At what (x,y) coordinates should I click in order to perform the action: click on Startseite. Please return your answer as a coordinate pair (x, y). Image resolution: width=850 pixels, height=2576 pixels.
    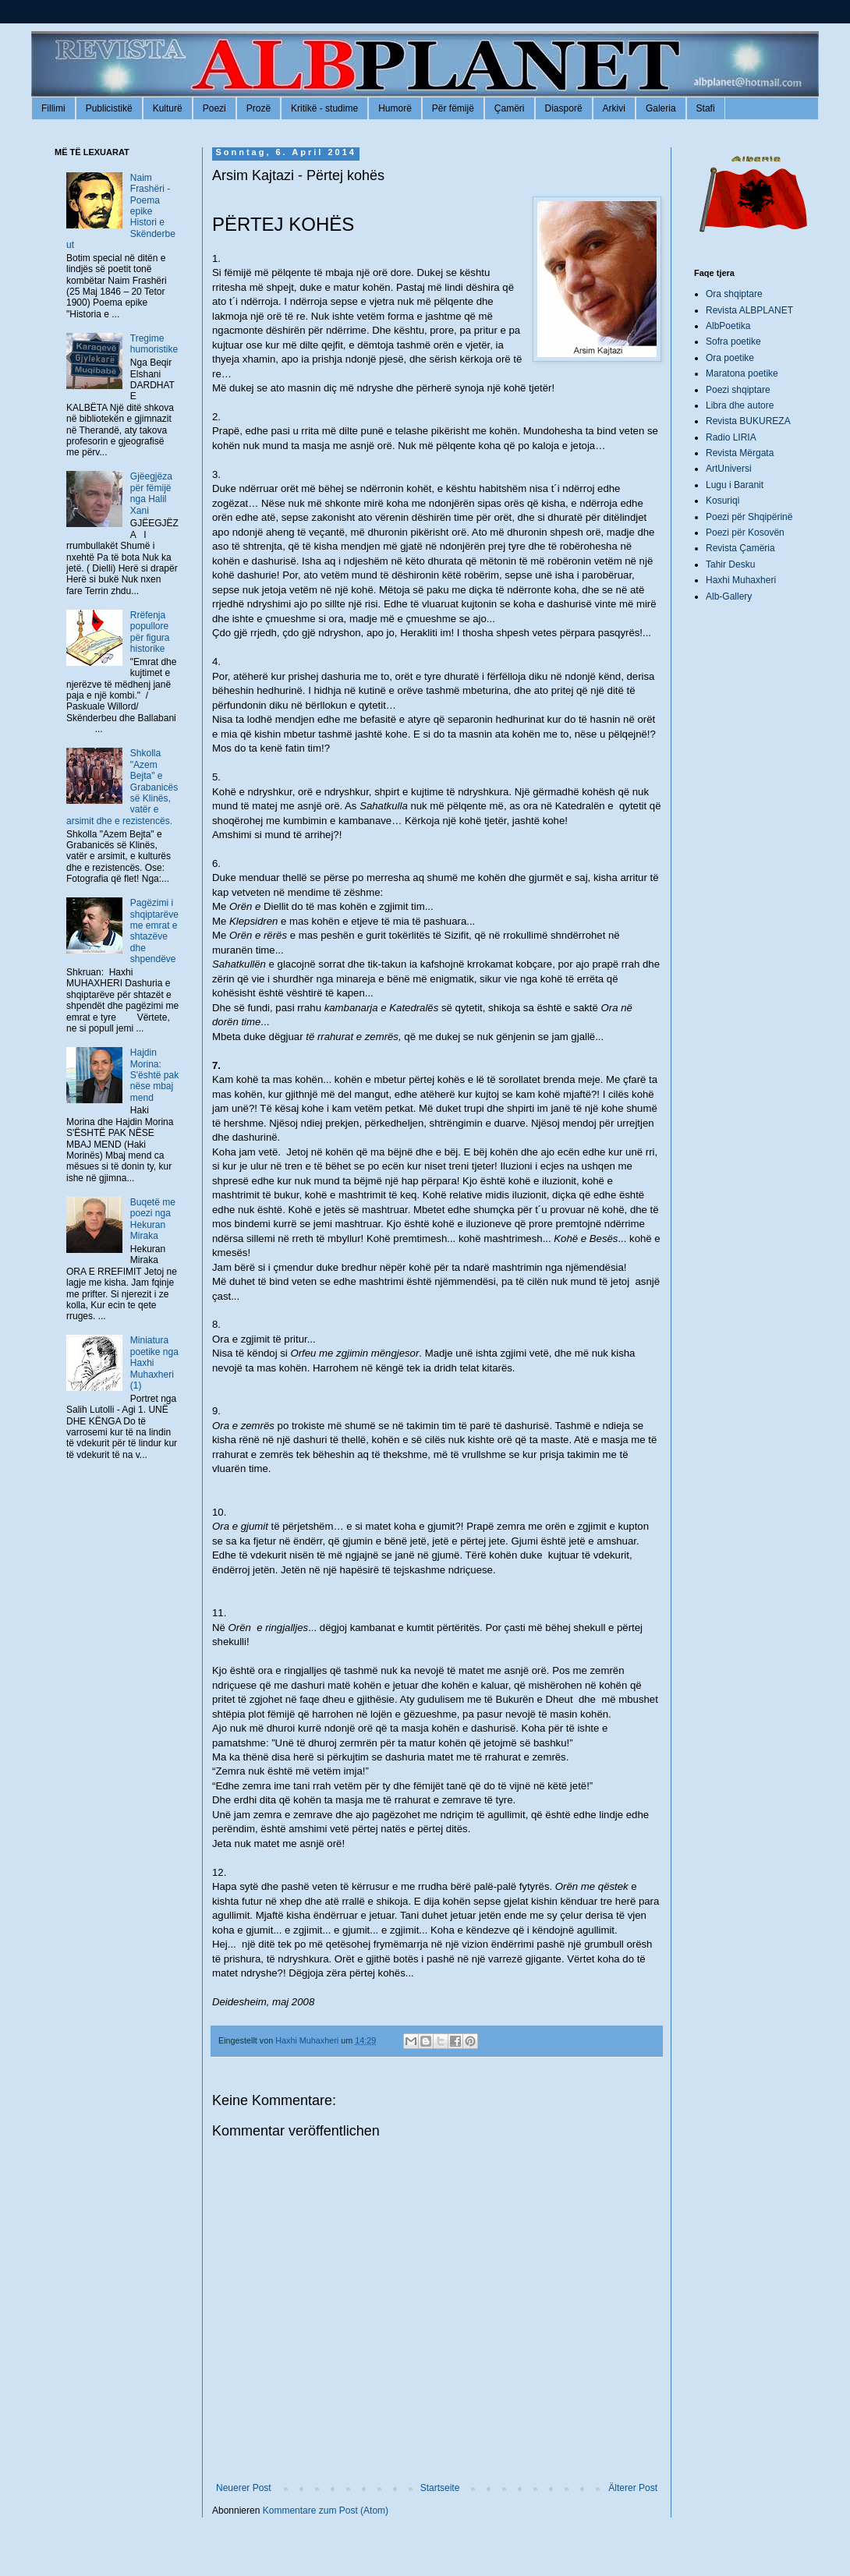
    Looking at the image, I should click on (440, 2487).